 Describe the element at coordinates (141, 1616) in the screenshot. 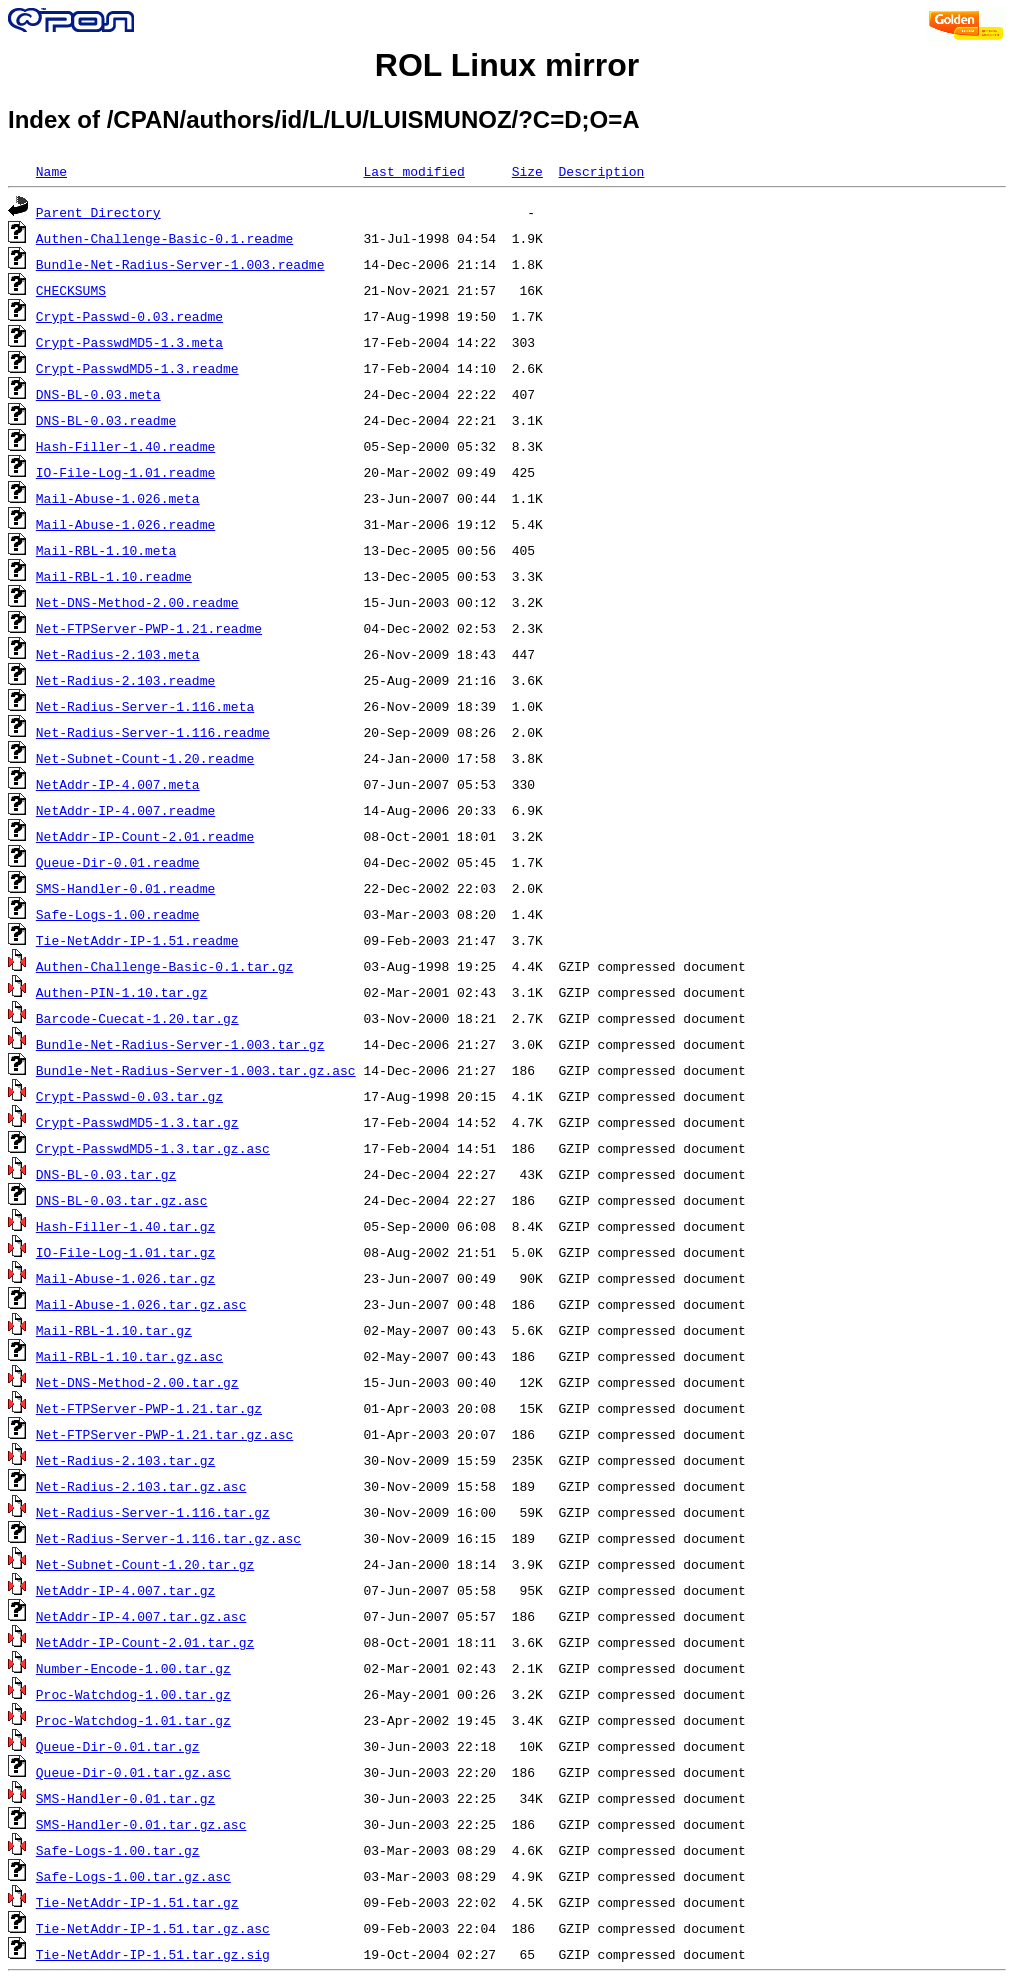

I see `NetAddr-IP-4.007.tar.gz.asc` at that location.